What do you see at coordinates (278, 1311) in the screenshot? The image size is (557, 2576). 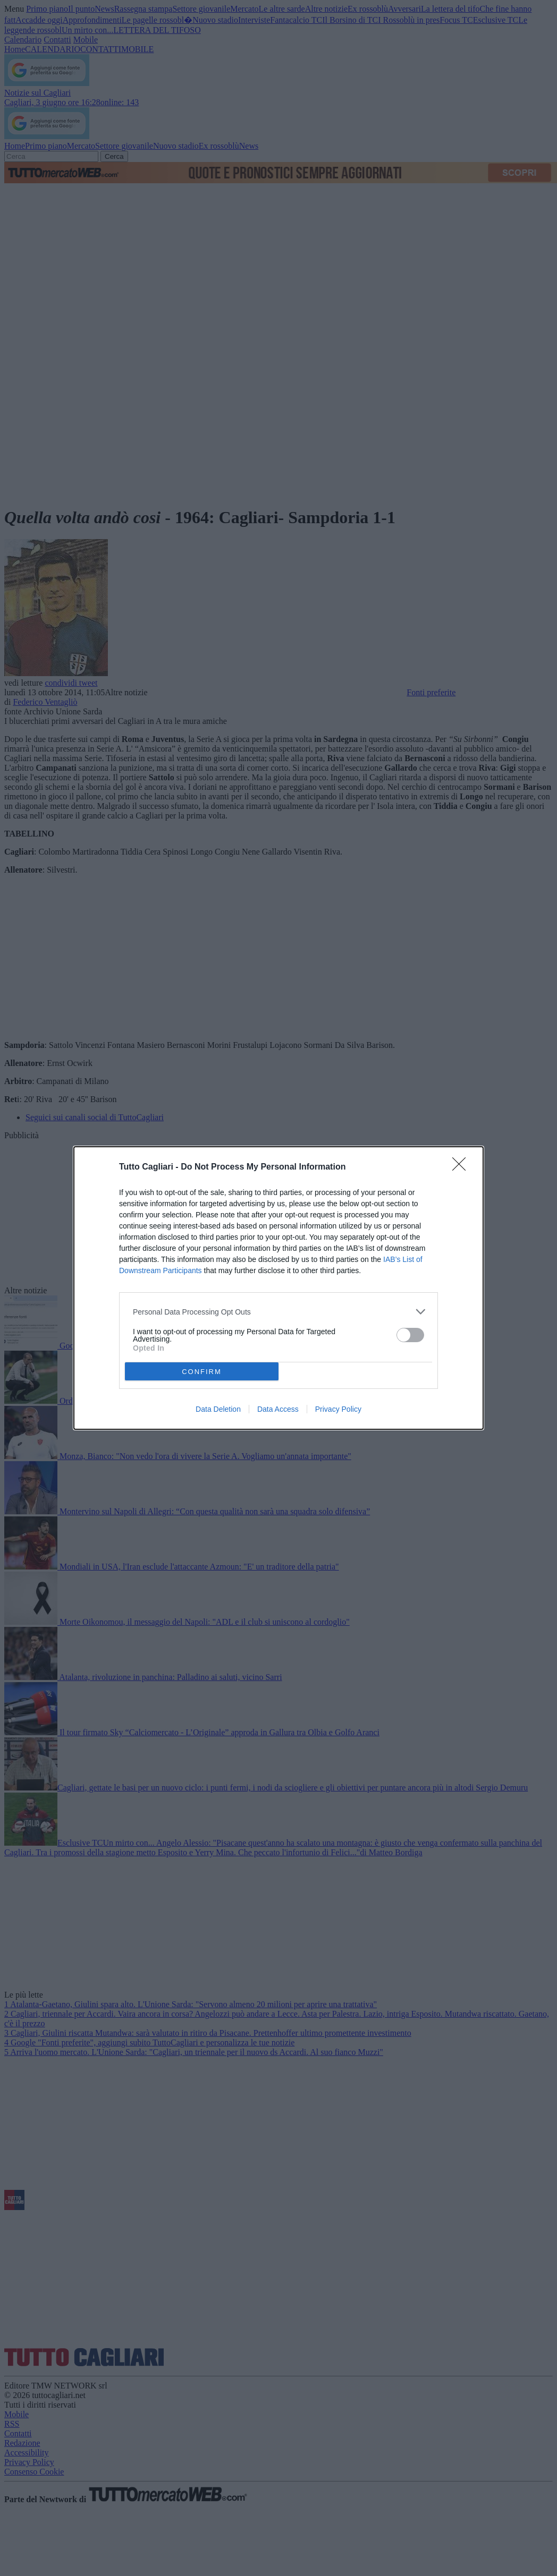 I see `[listitem]` at bounding box center [278, 1311].